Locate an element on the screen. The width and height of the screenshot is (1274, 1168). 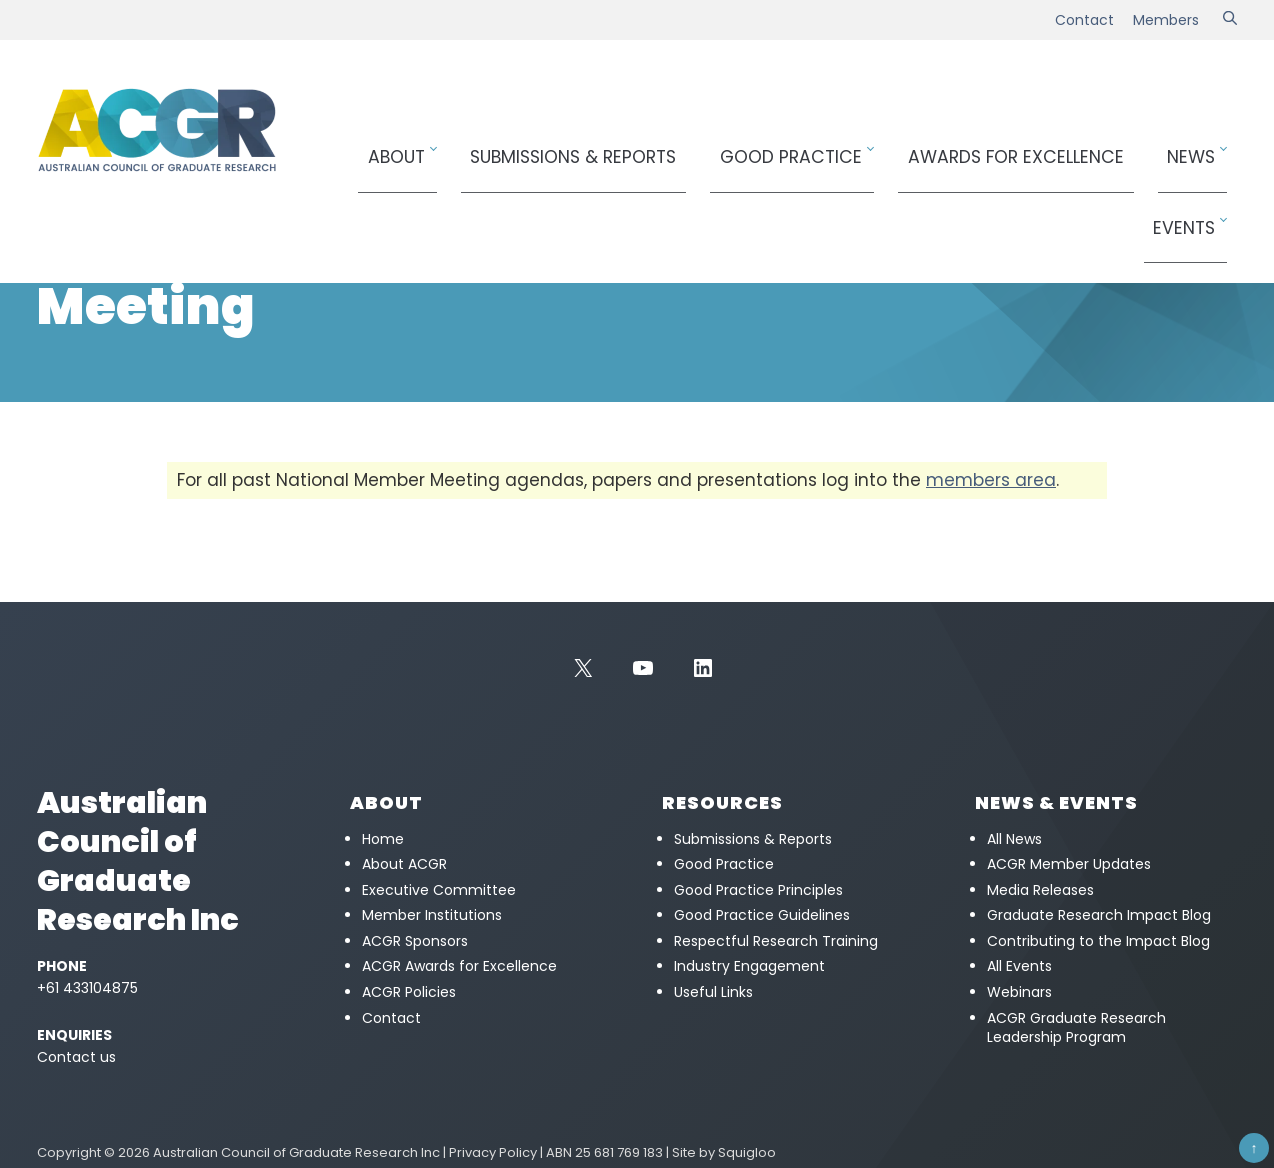
Graduate Research Impact Blog is located at coordinates (1099, 915).